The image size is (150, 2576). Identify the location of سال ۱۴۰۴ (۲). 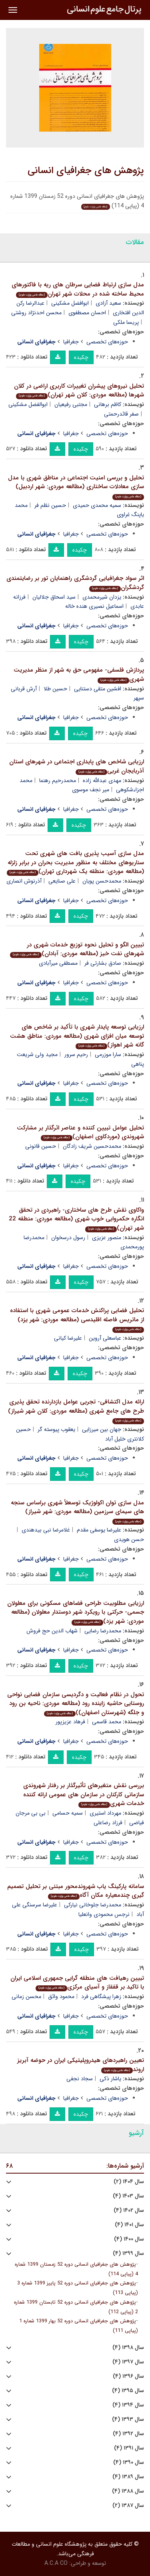
(129, 2182).